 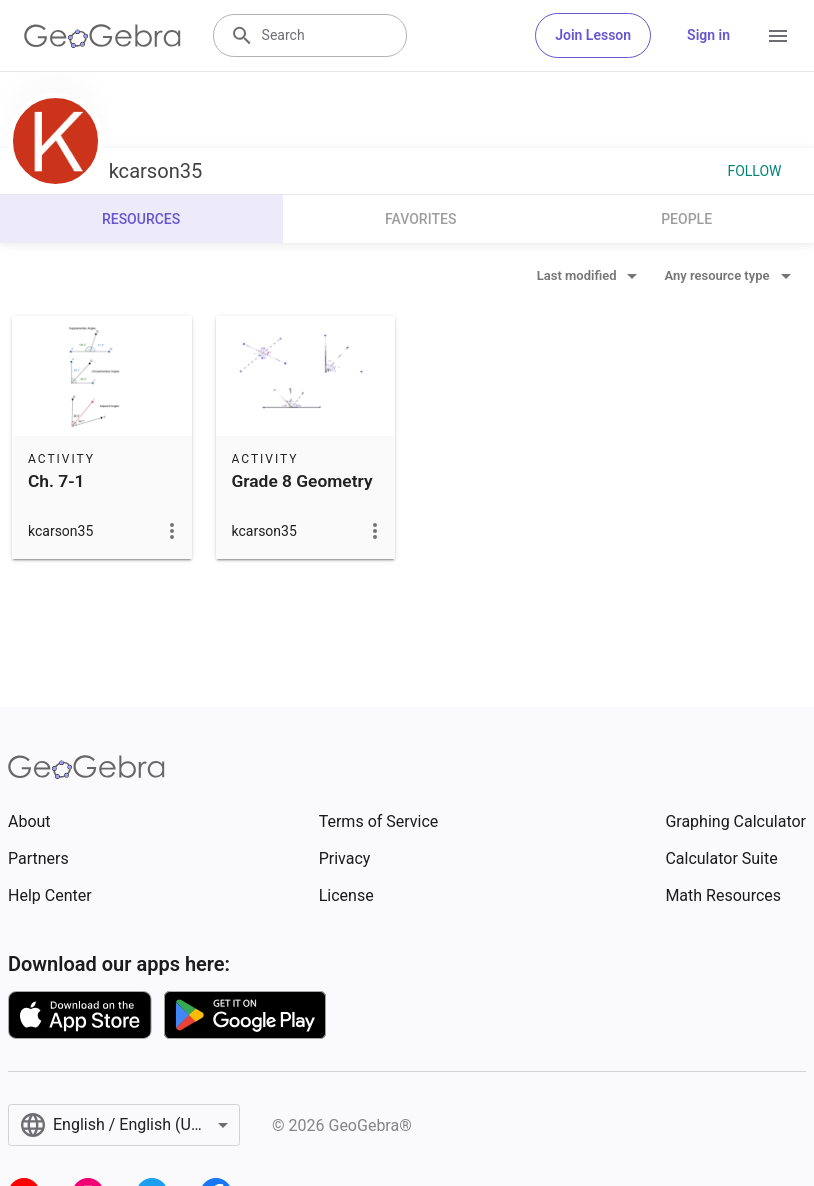 What do you see at coordinates (302, 481) in the screenshot?
I see `Grade 8 Geometry` at bounding box center [302, 481].